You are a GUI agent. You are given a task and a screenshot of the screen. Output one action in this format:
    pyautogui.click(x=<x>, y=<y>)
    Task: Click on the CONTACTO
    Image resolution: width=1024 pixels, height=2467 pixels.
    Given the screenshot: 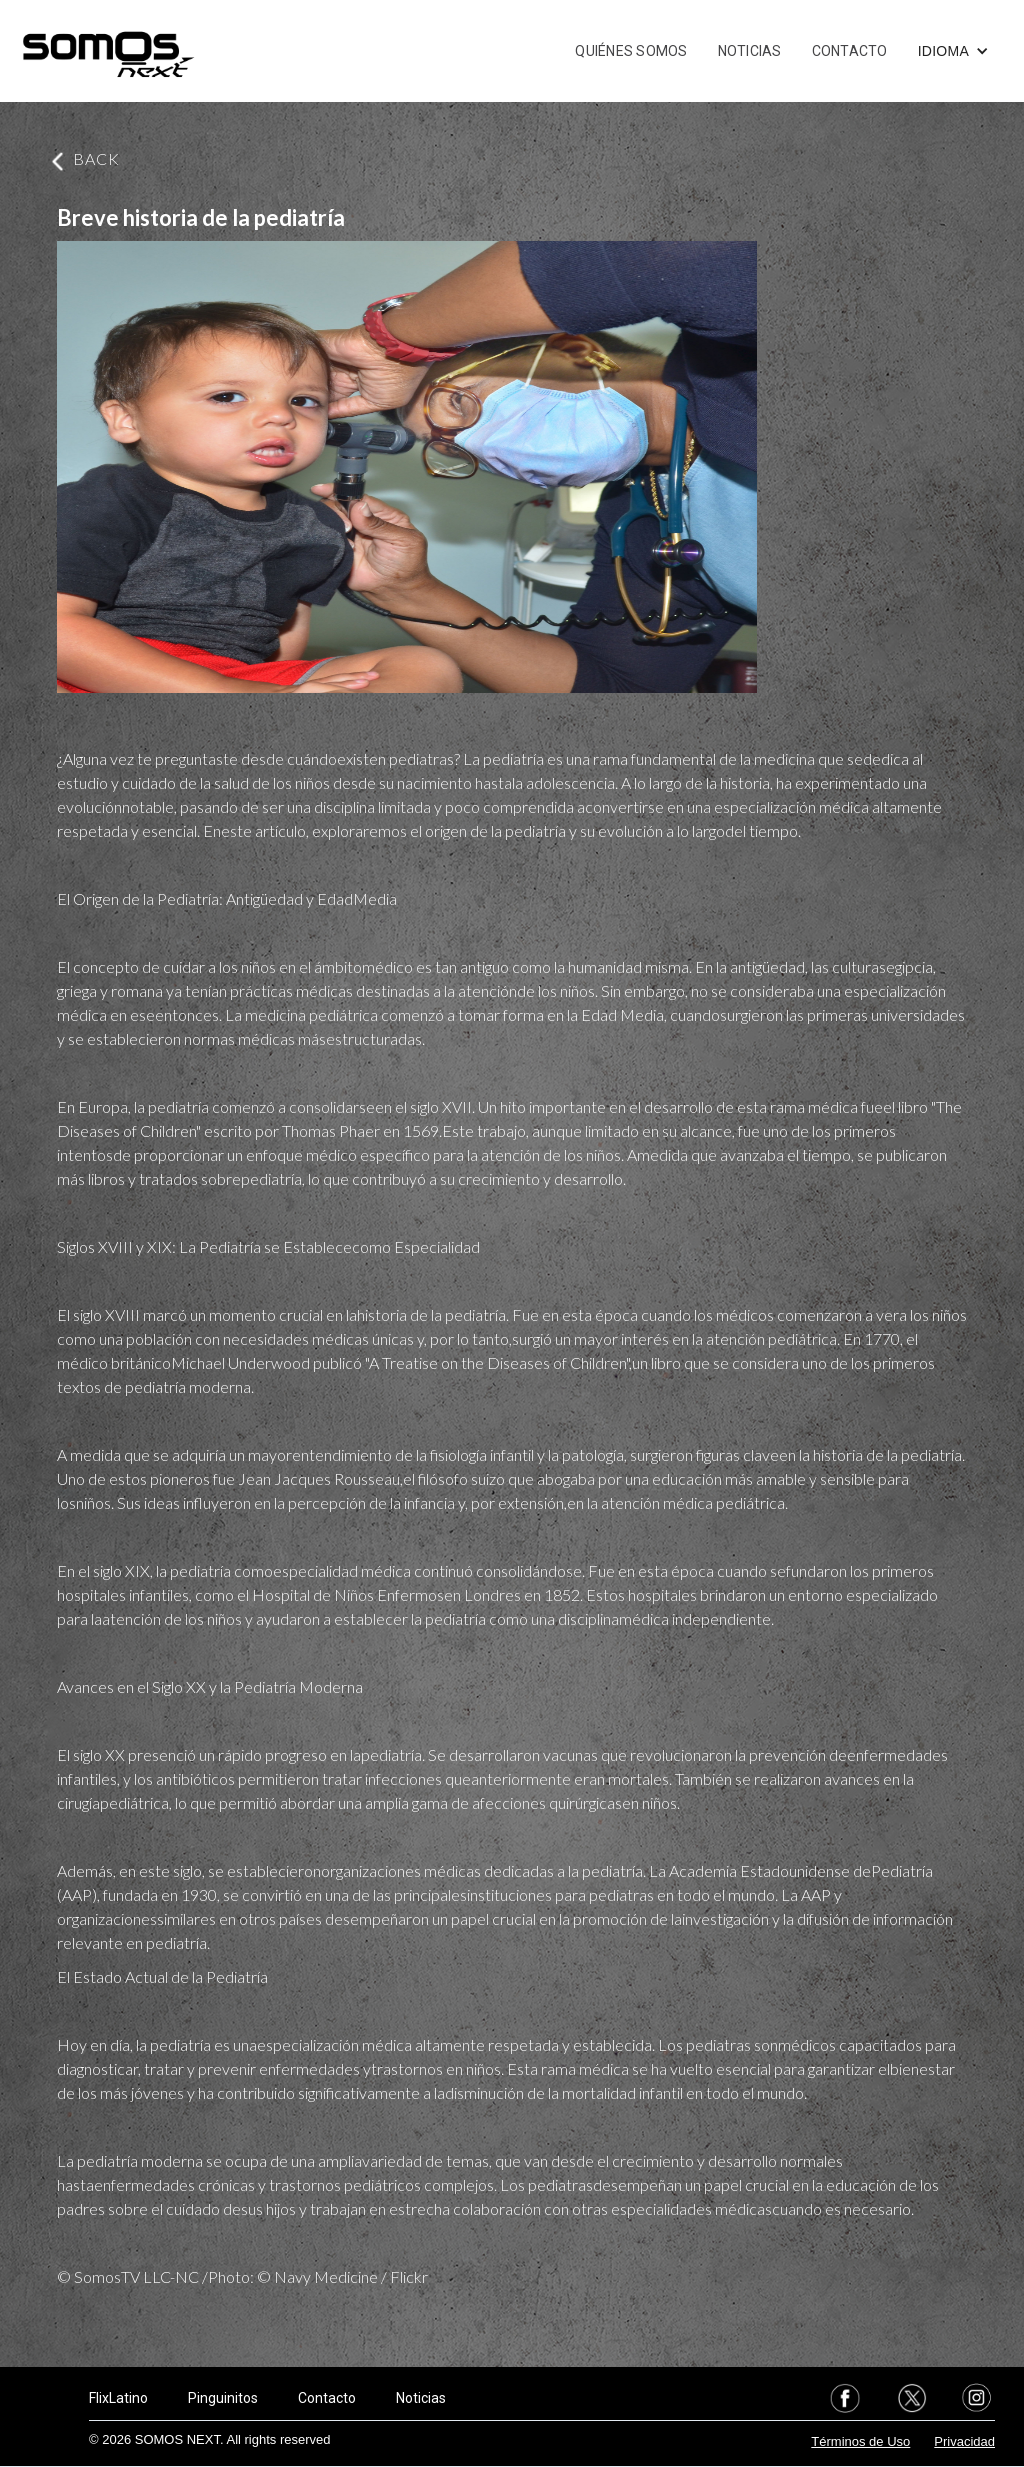 What is the action you would take?
    pyautogui.click(x=850, y=51)
    